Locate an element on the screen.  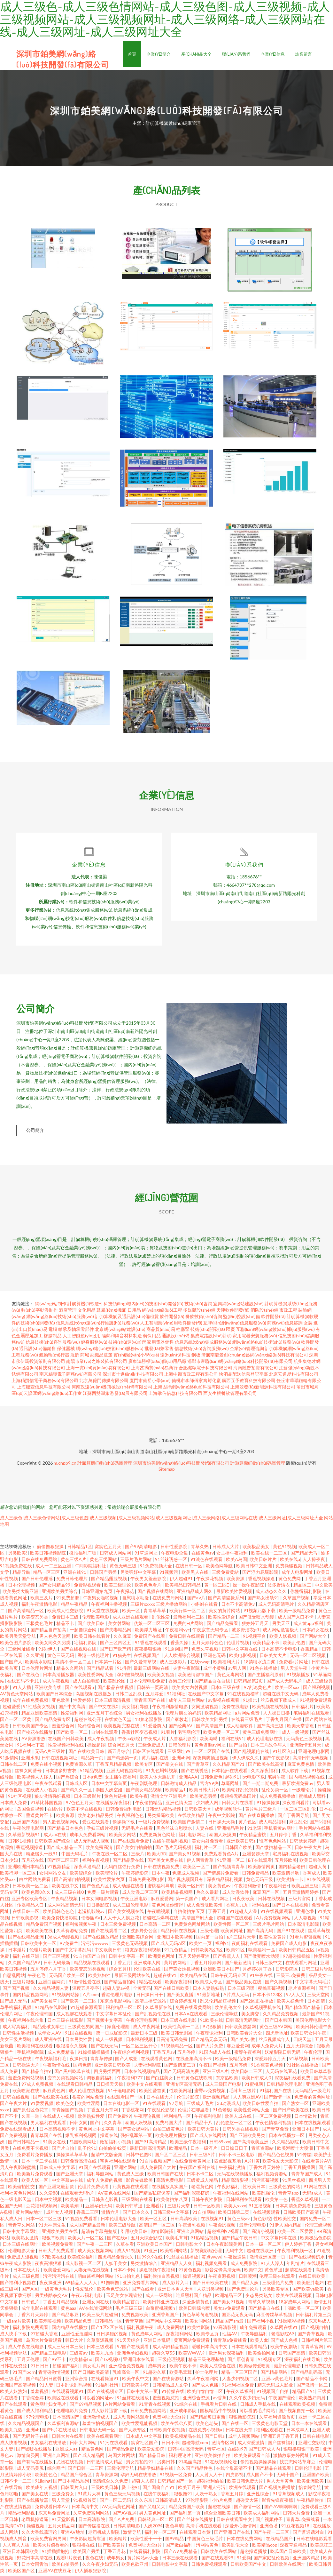
国产情感片免费看 is located at coordinates (221, 1875).